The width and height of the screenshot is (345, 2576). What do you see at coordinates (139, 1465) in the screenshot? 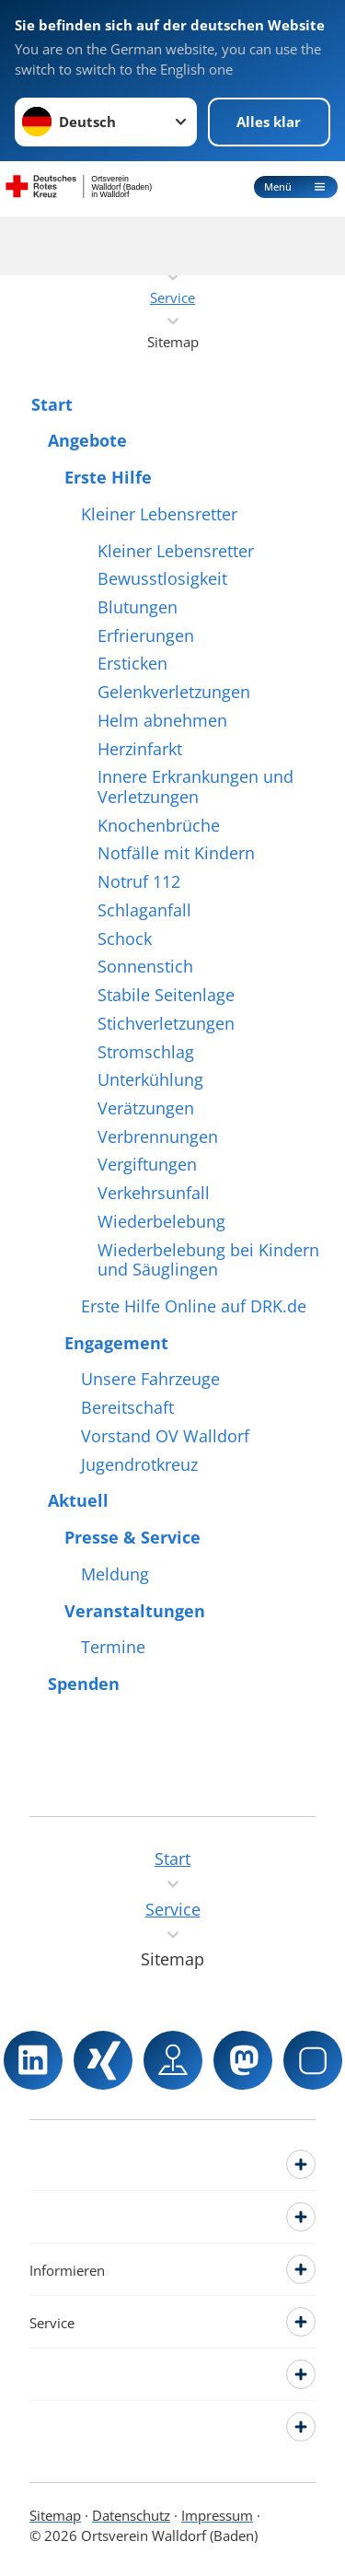
I see `Jugendrotkreuz` at bounding box center [139, 1465].